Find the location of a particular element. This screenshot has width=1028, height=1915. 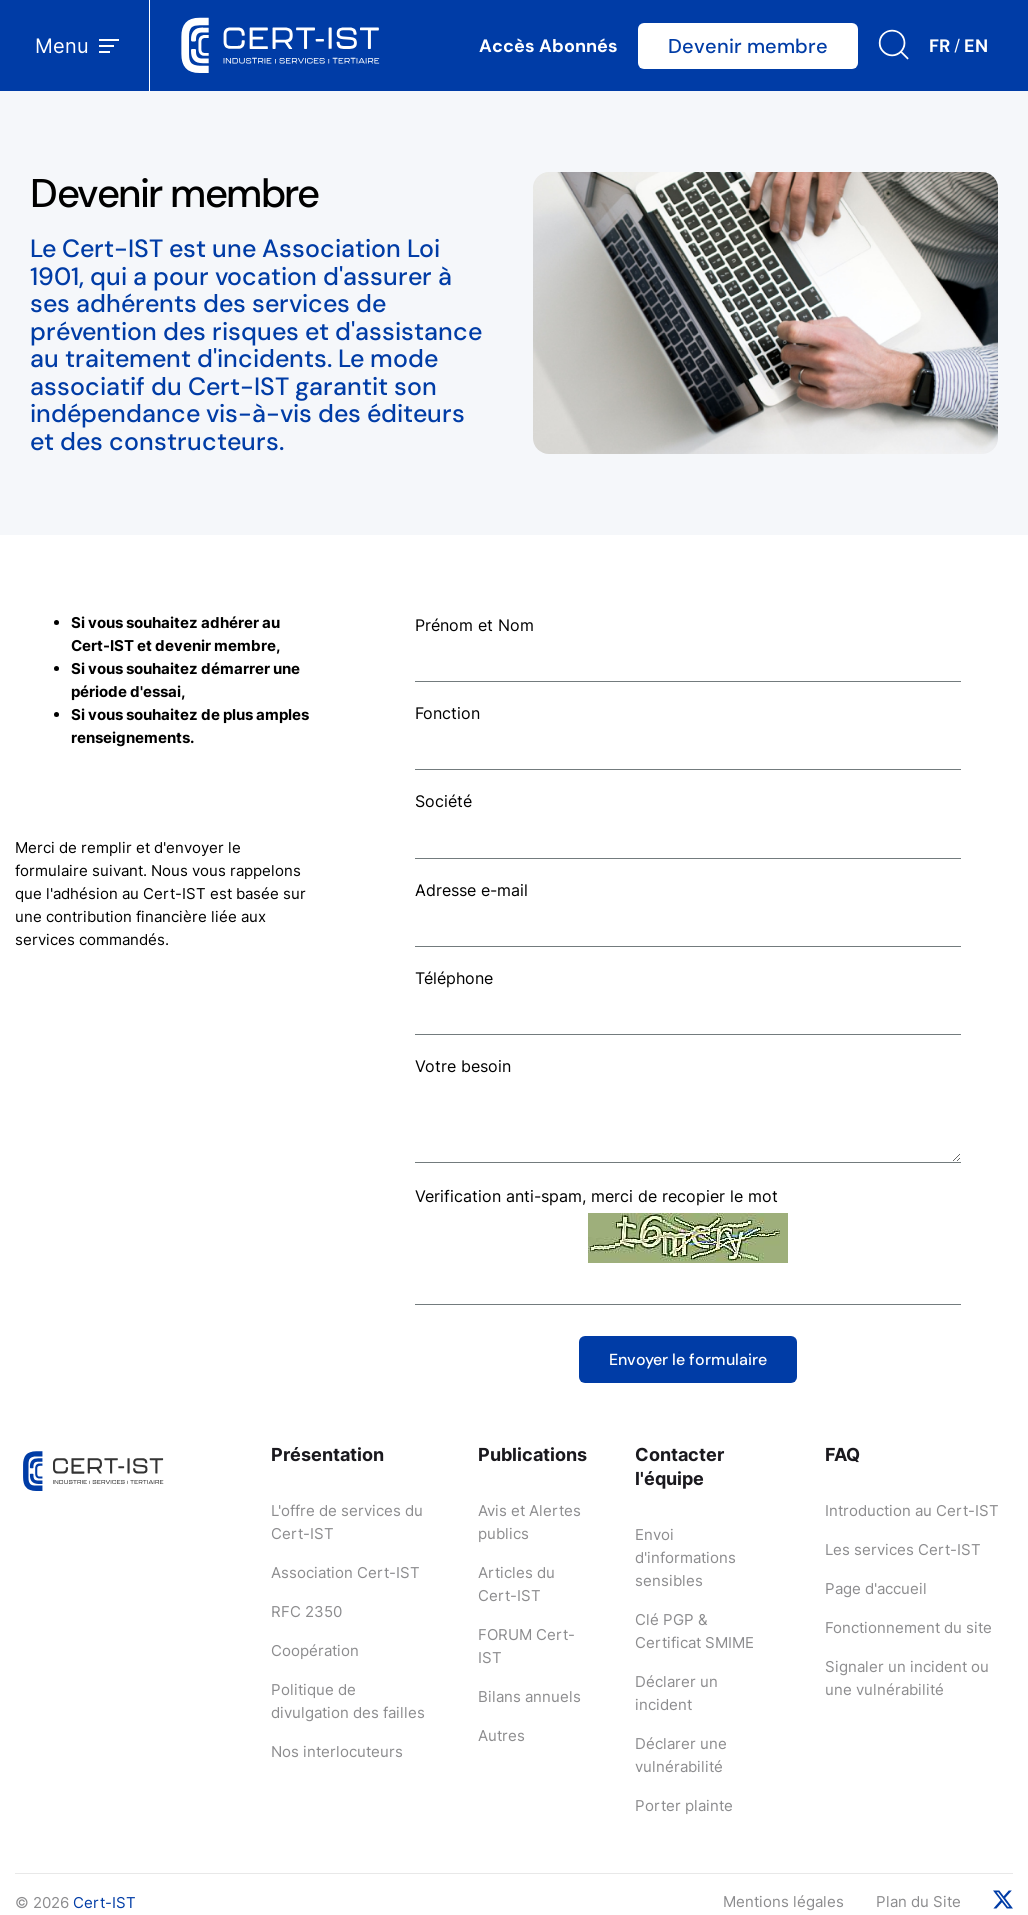

EN is located at coordinates (976, 46).